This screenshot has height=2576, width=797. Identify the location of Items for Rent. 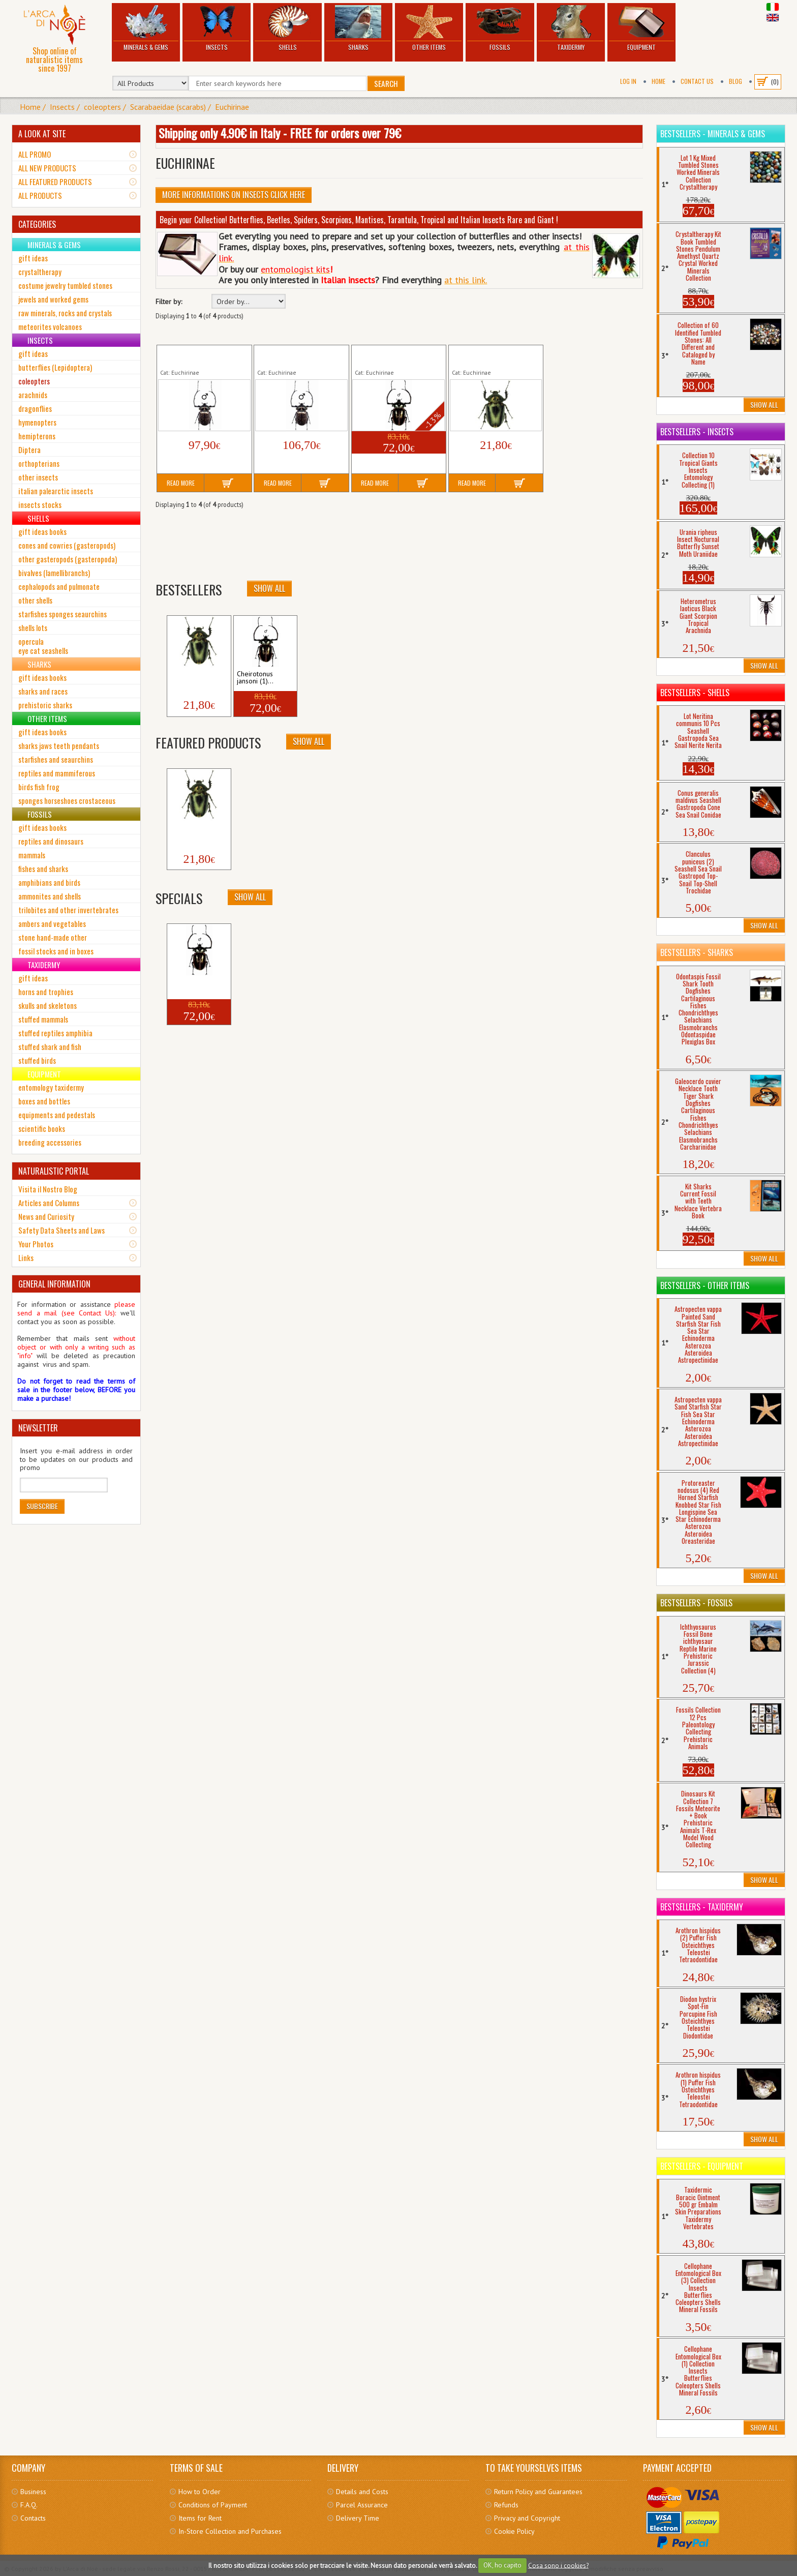
(200, 2518).